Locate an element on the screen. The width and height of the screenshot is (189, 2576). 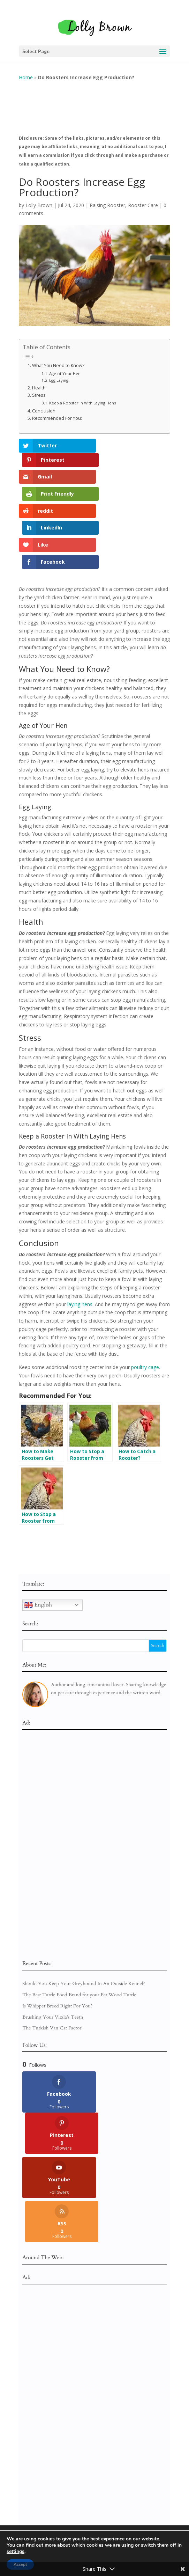
Age of Your Hen is located at coordinates (65, 368).